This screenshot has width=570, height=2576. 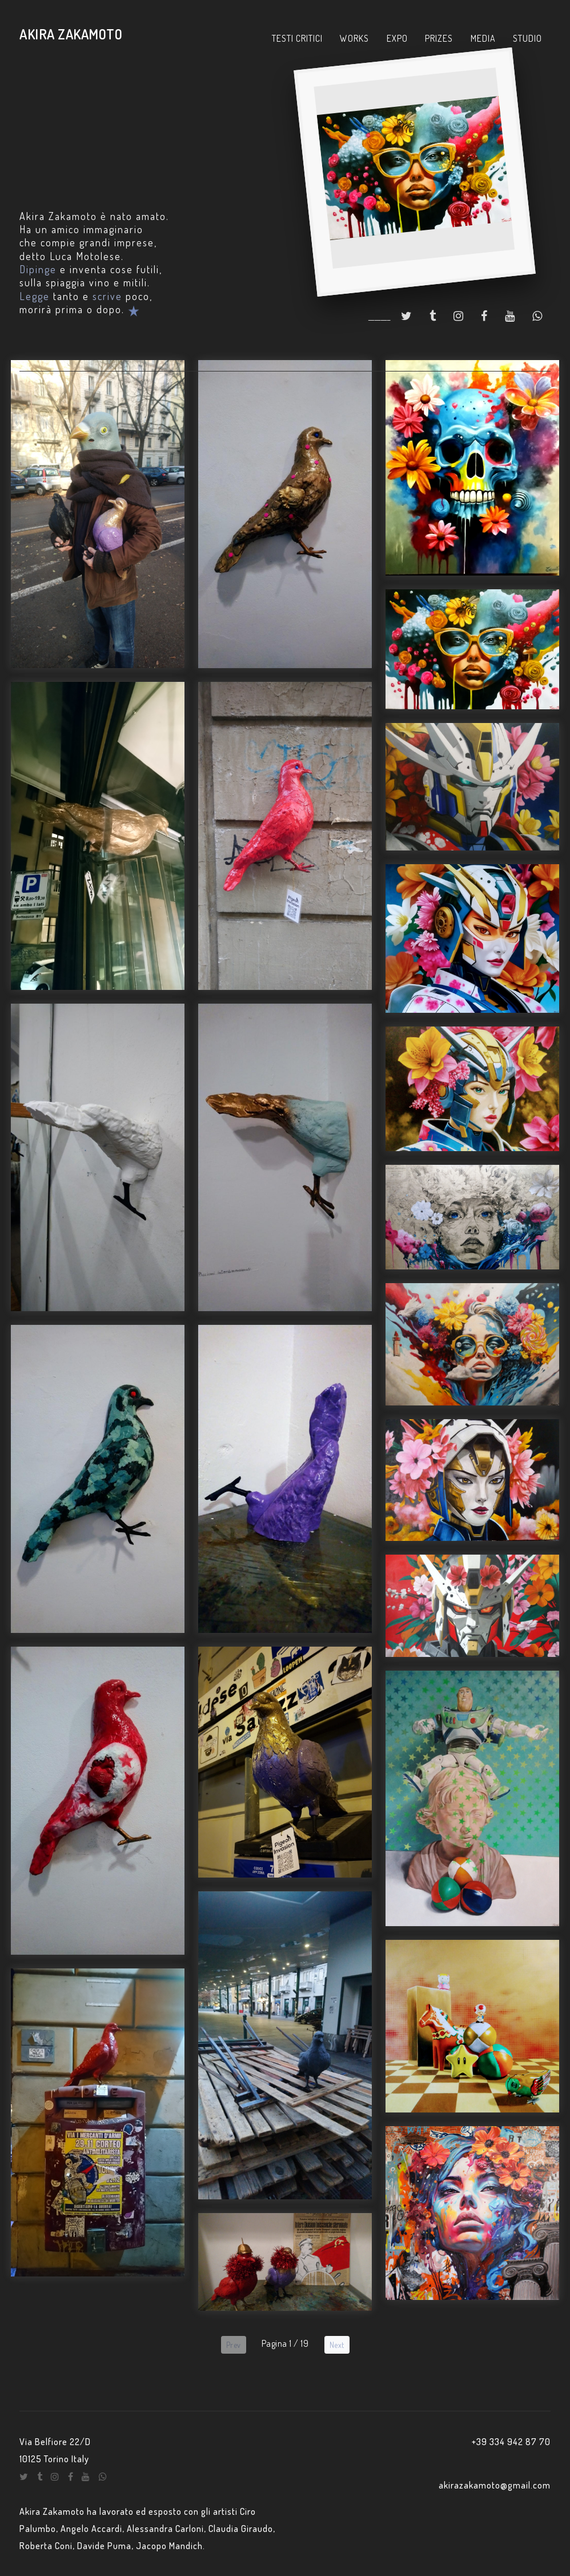 What do you see at coordinates (527, 38) in the screenshot?
I see `STUDIO` at bounding box center [527, 38].